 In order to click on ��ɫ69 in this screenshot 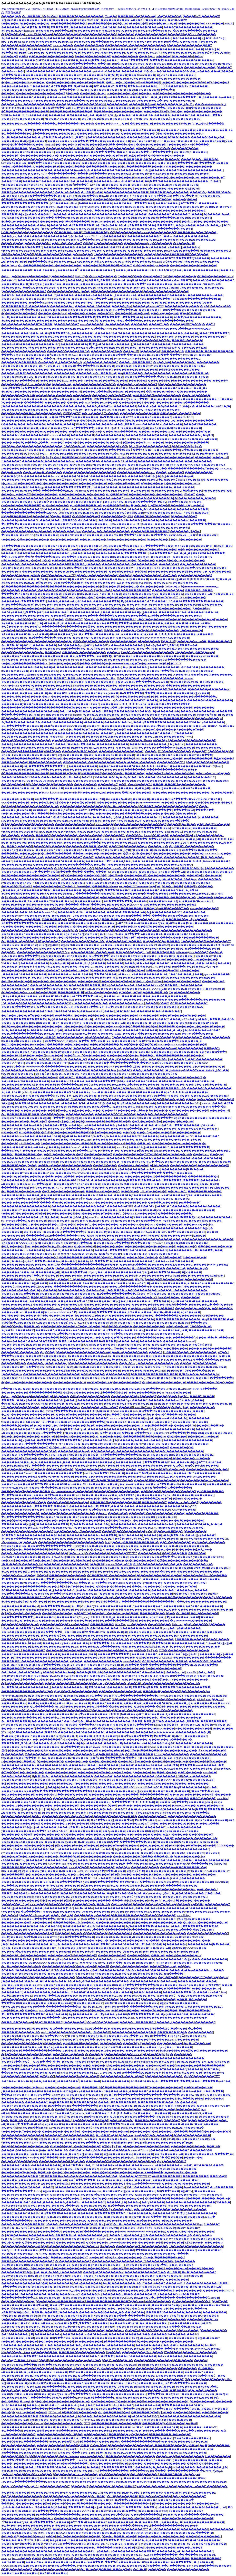, I will do `click(23, 56)`.